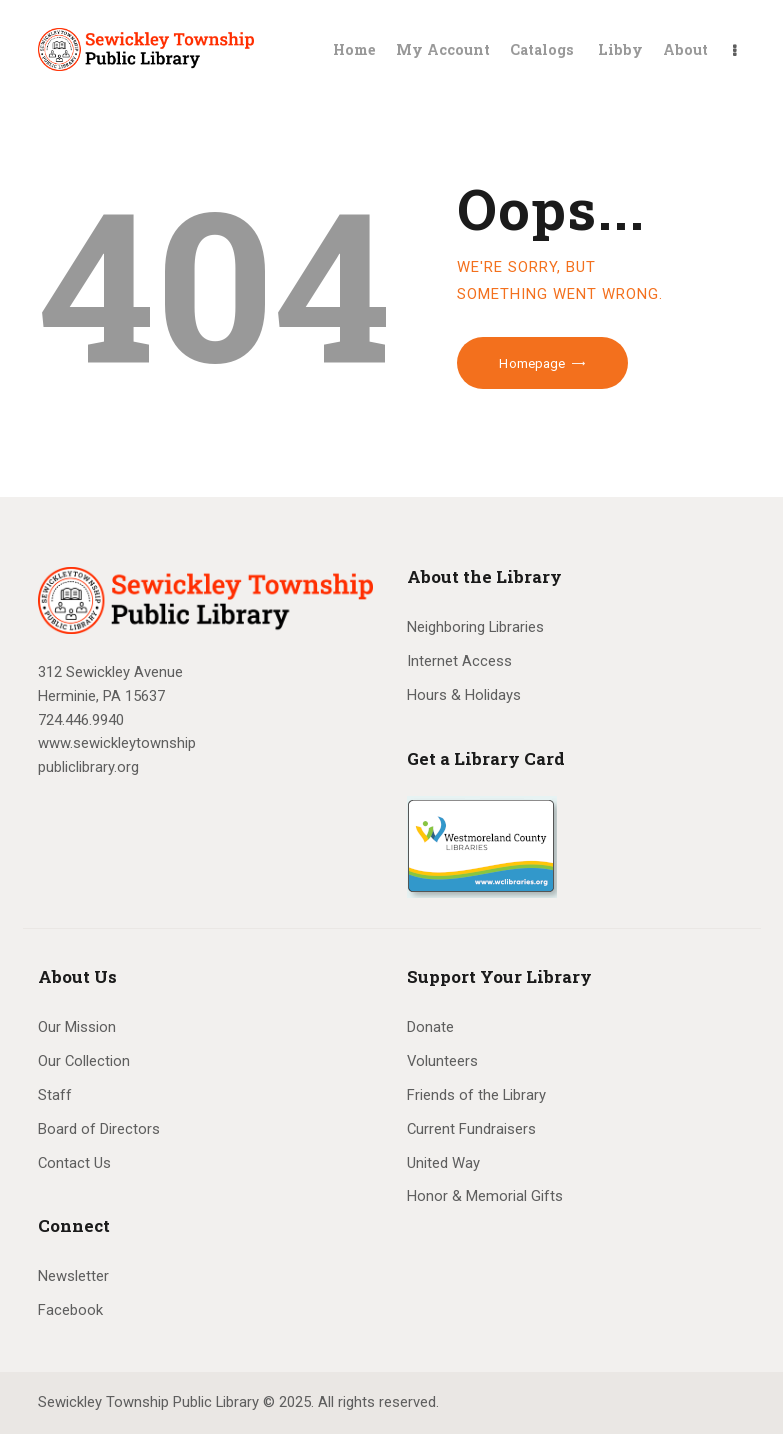  Describe the element at coordinates (475, 627) in the screenshot. I see `Neighboring Libraries` at that location.